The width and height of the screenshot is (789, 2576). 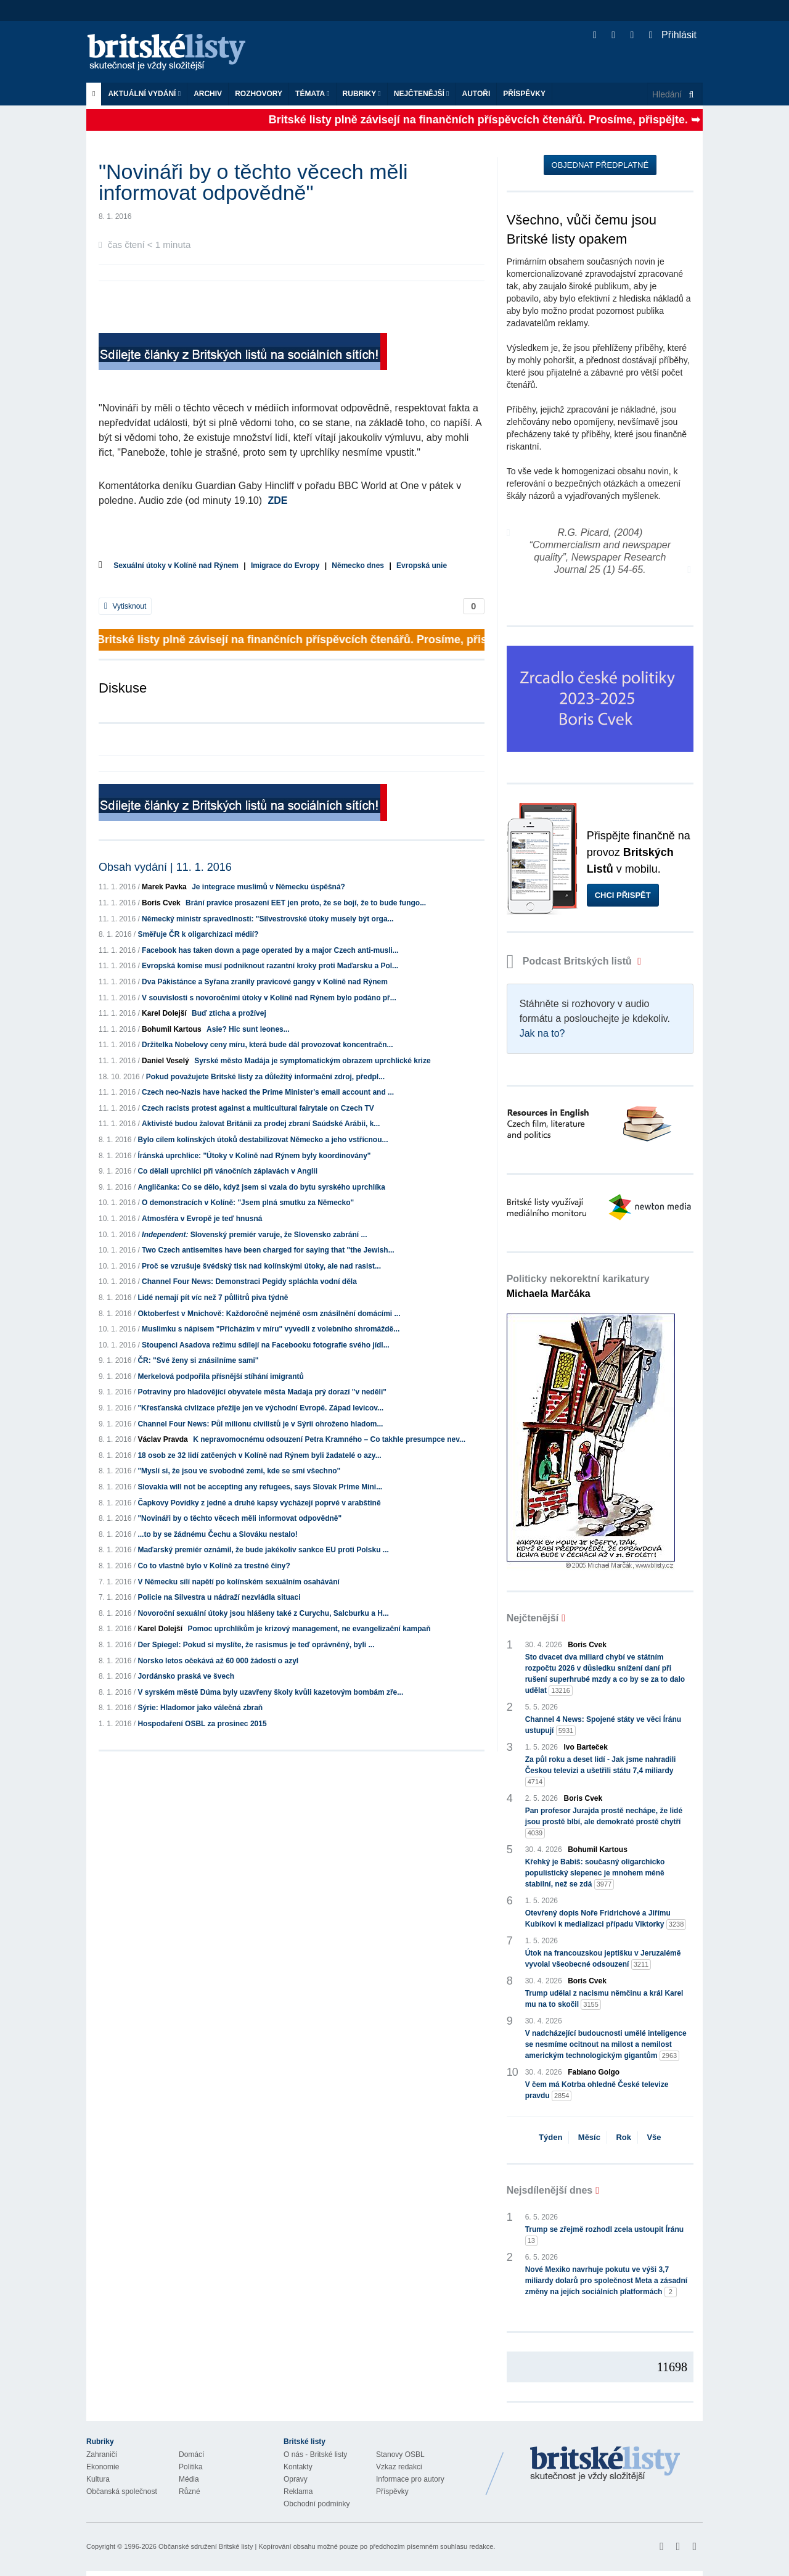 I want to click on Daniel Veselý, so click(x=165, y=1060).